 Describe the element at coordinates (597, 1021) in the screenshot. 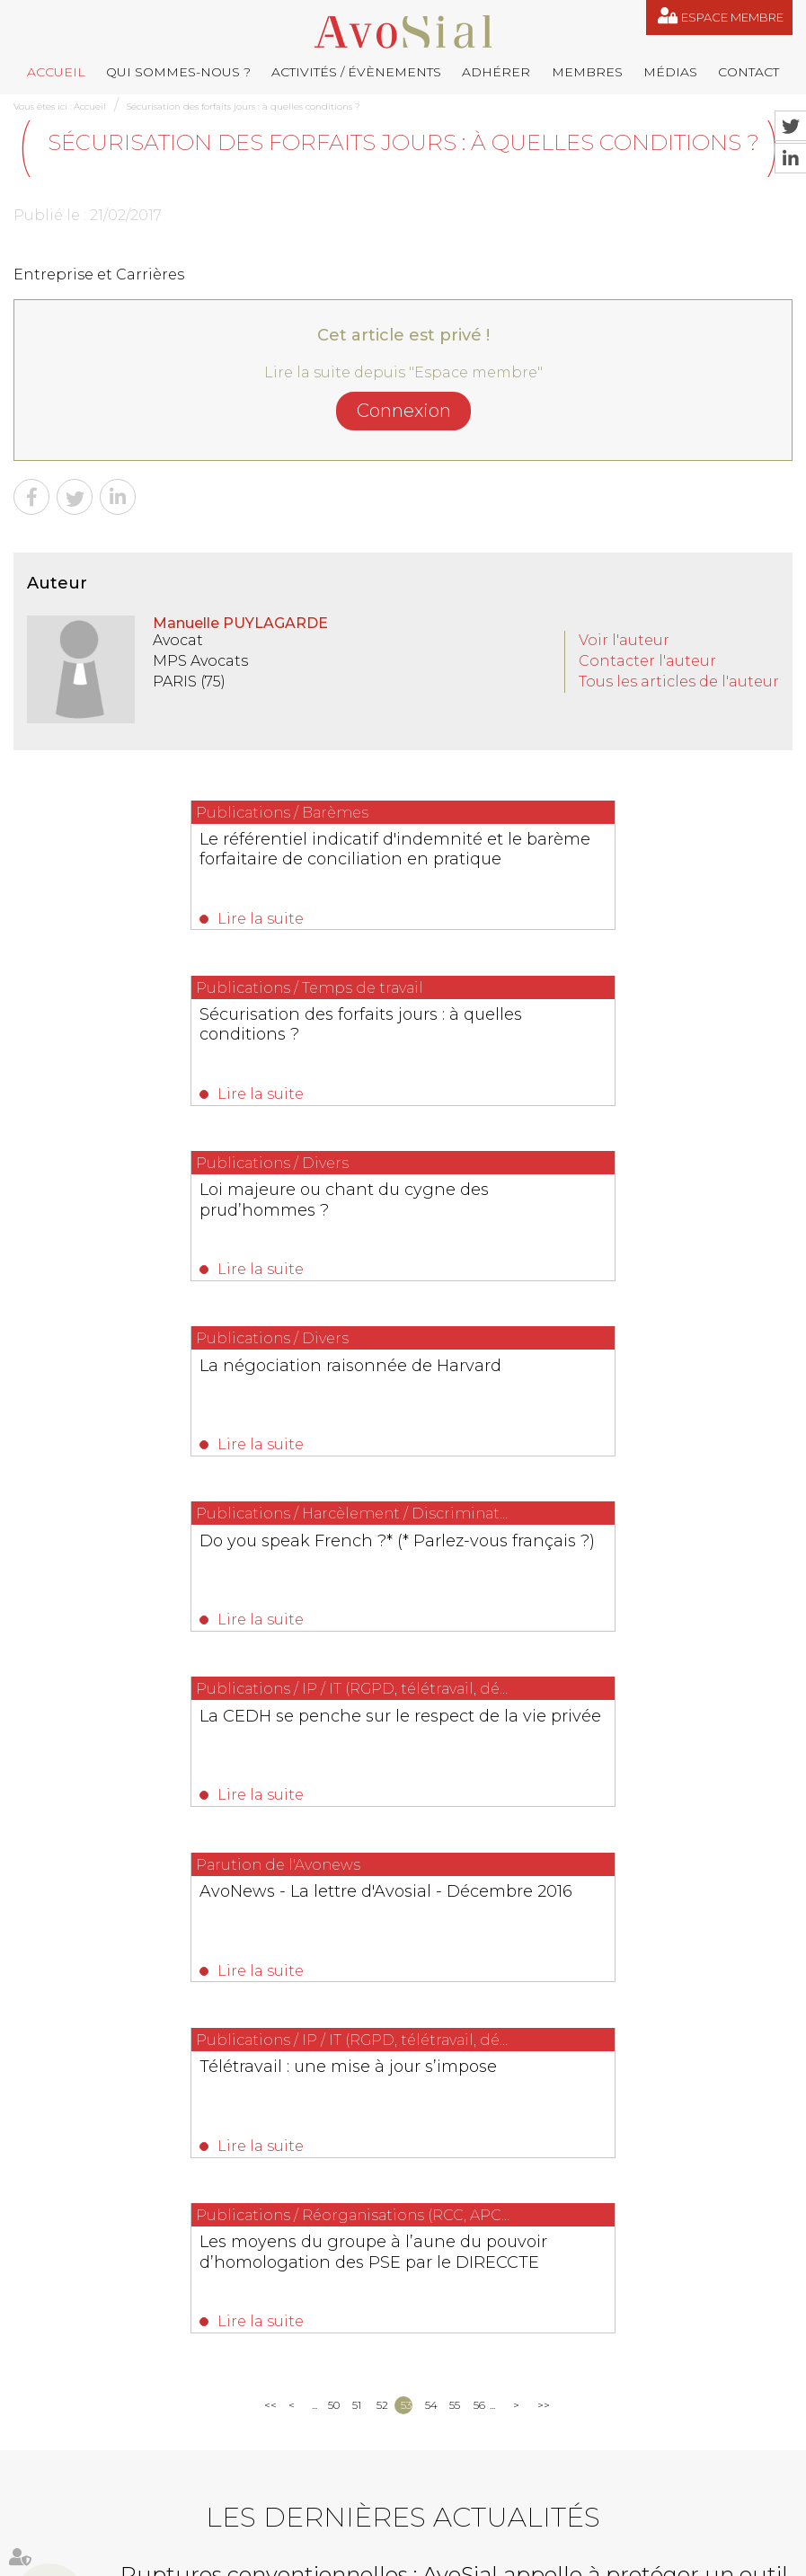

I see `La négociation raisonnée de Harvard` at that location.